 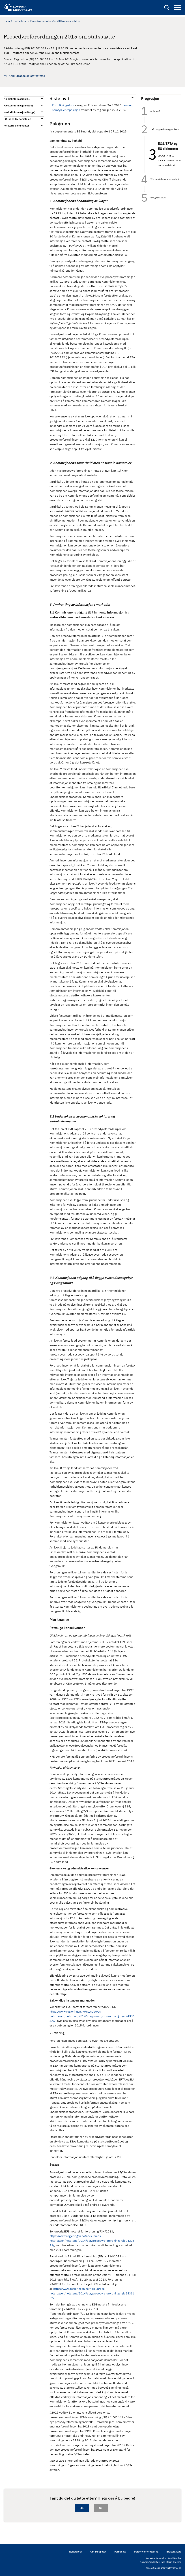 What do you see at coordinates (16, 125) in the screenshot?
I see `Relaterte dokumenter` at bounding box center [16, 125].